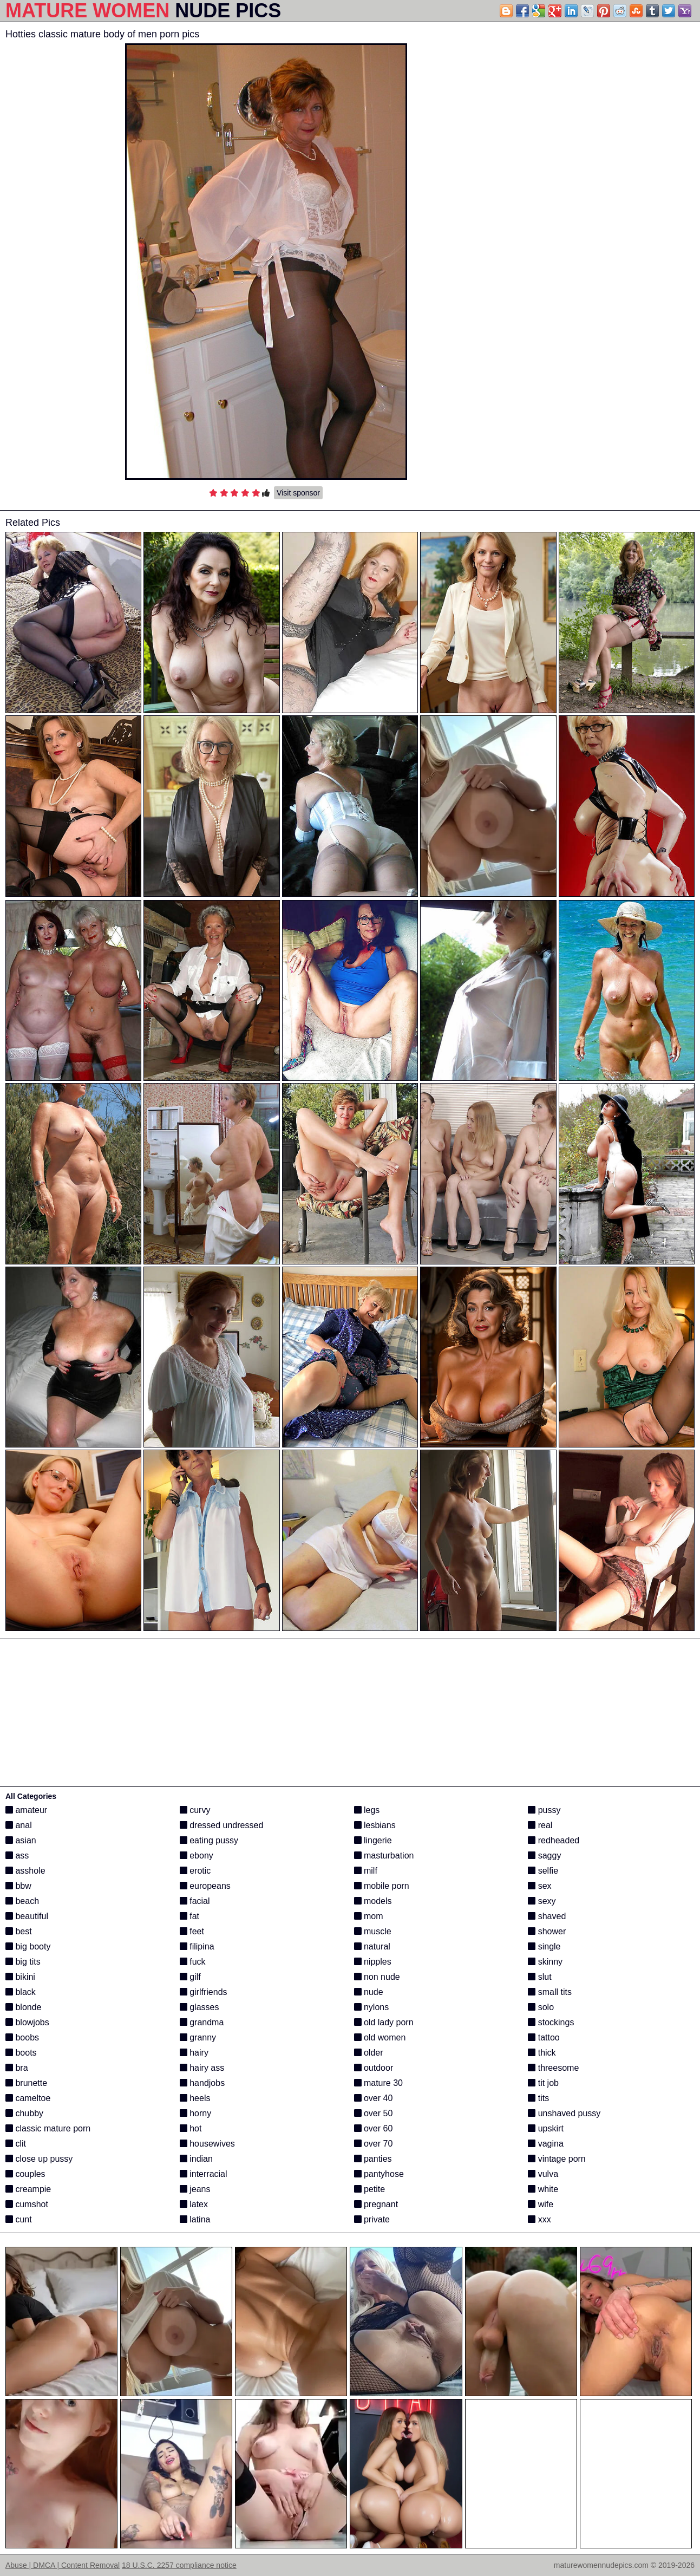 The width and height of the screenshot is (700, 2576). What do you see at coordinates (557, 2158) in the screenshot?
I see `vintage porn` at bounding box center [557, 2158].